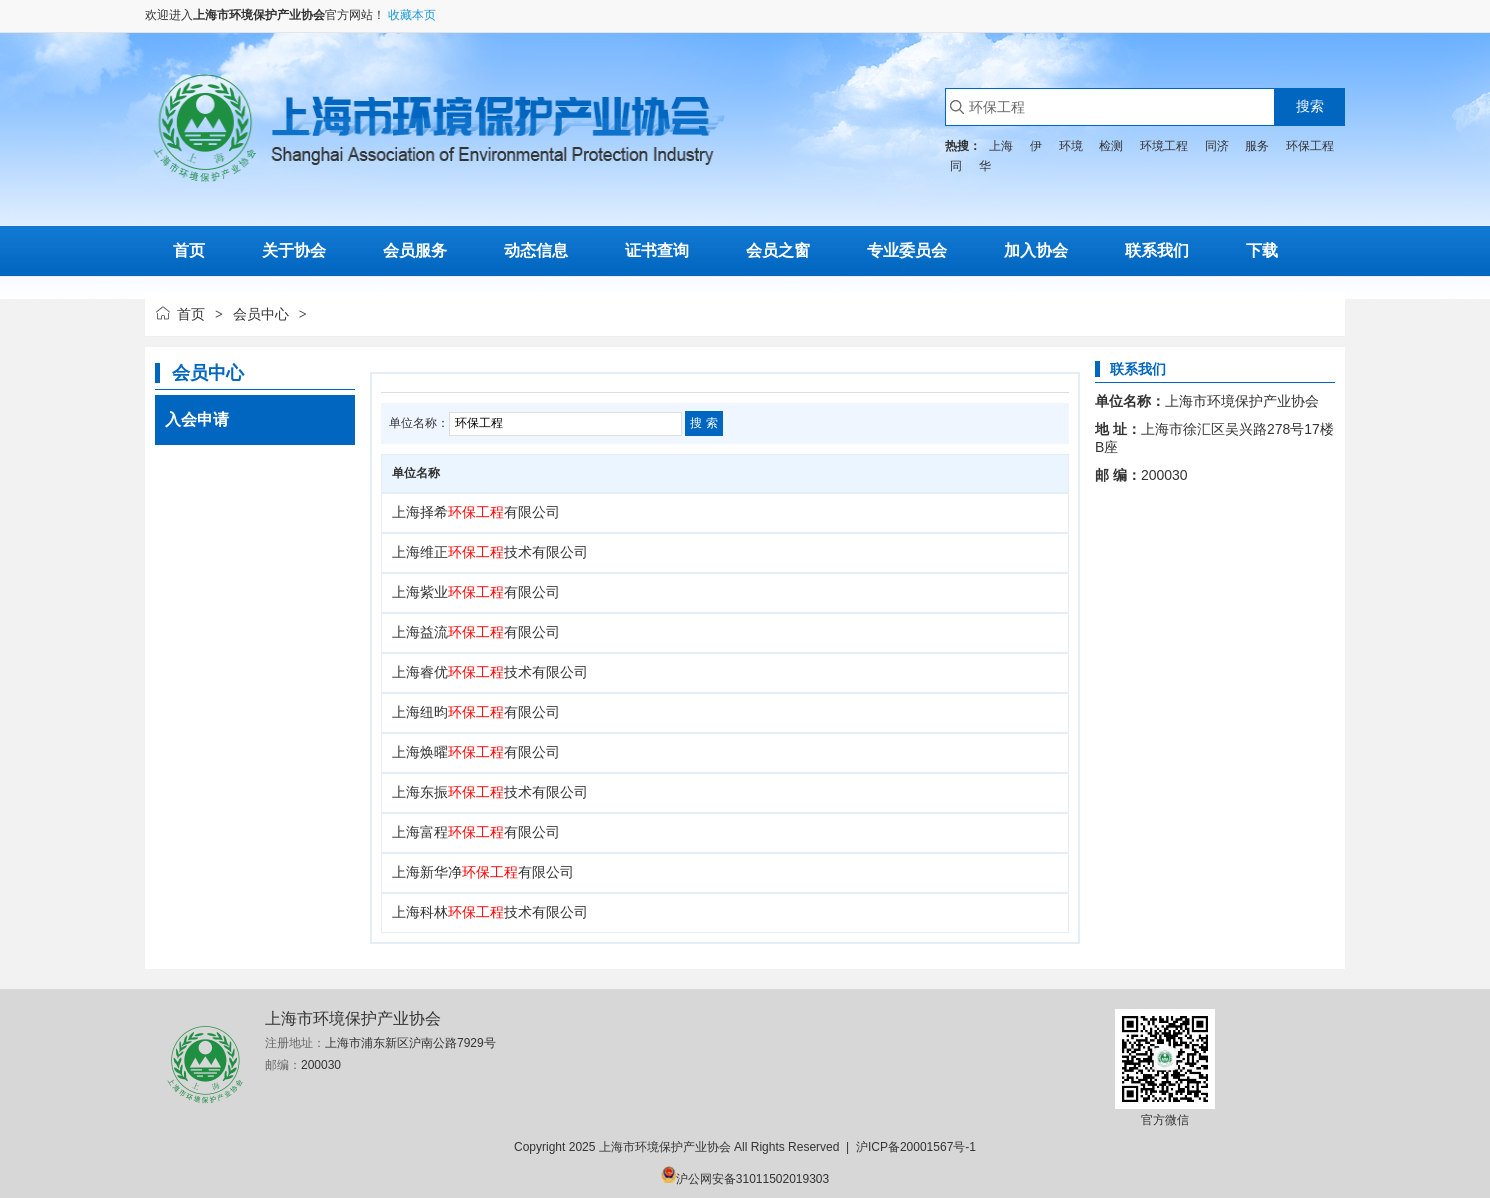 This screenshot has height=1198, width=1490. Describe the element at coordinates (1310, 146) in the screenshot. I see `环保工程` at that location.